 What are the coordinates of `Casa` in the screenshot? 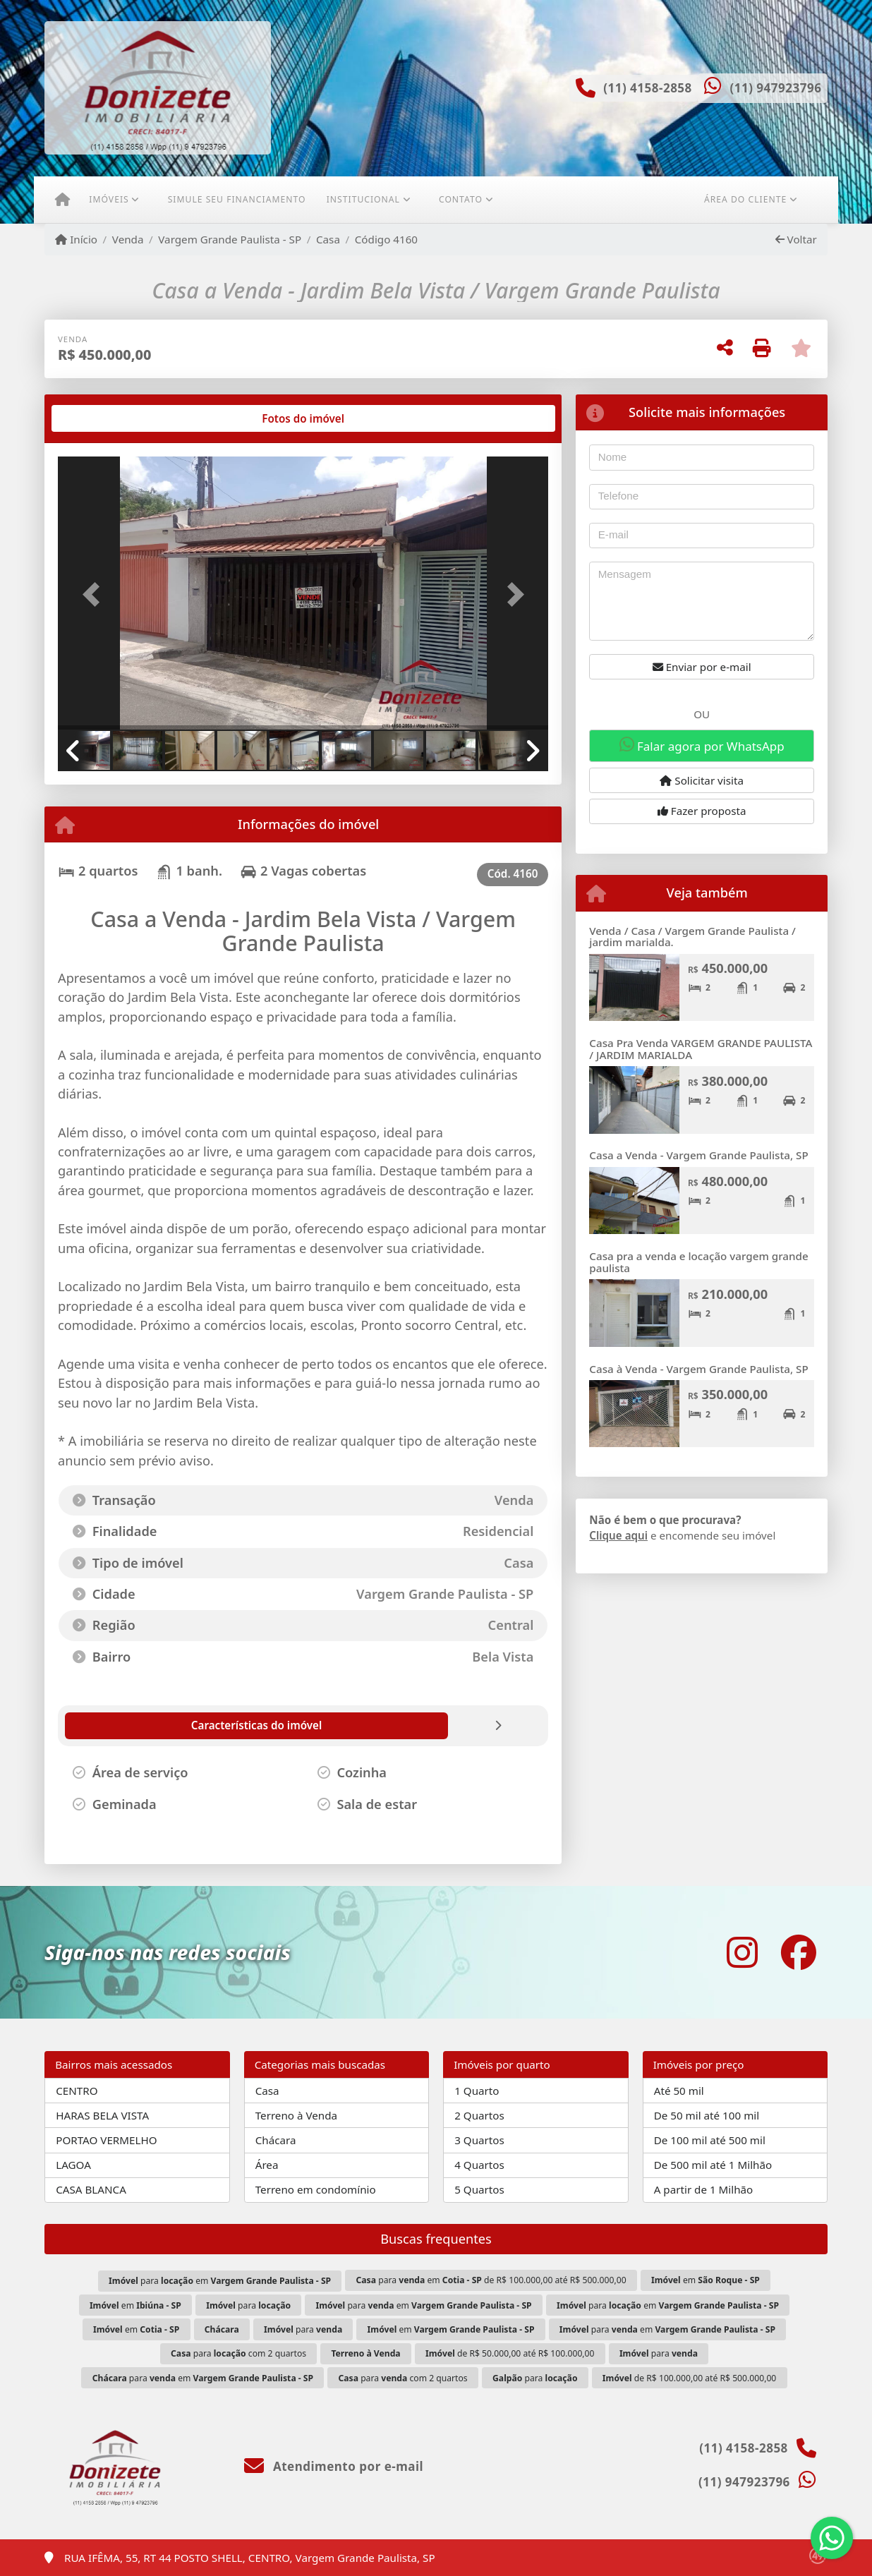 It's located at (328, 239).